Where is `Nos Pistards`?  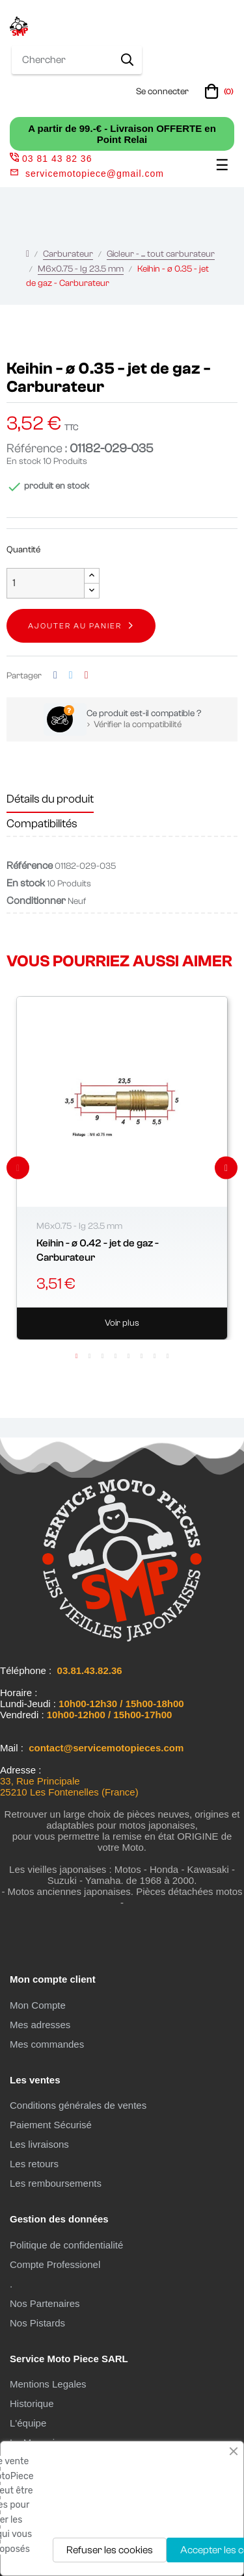
Nos Pistards is located at coordinates (37, 2322).